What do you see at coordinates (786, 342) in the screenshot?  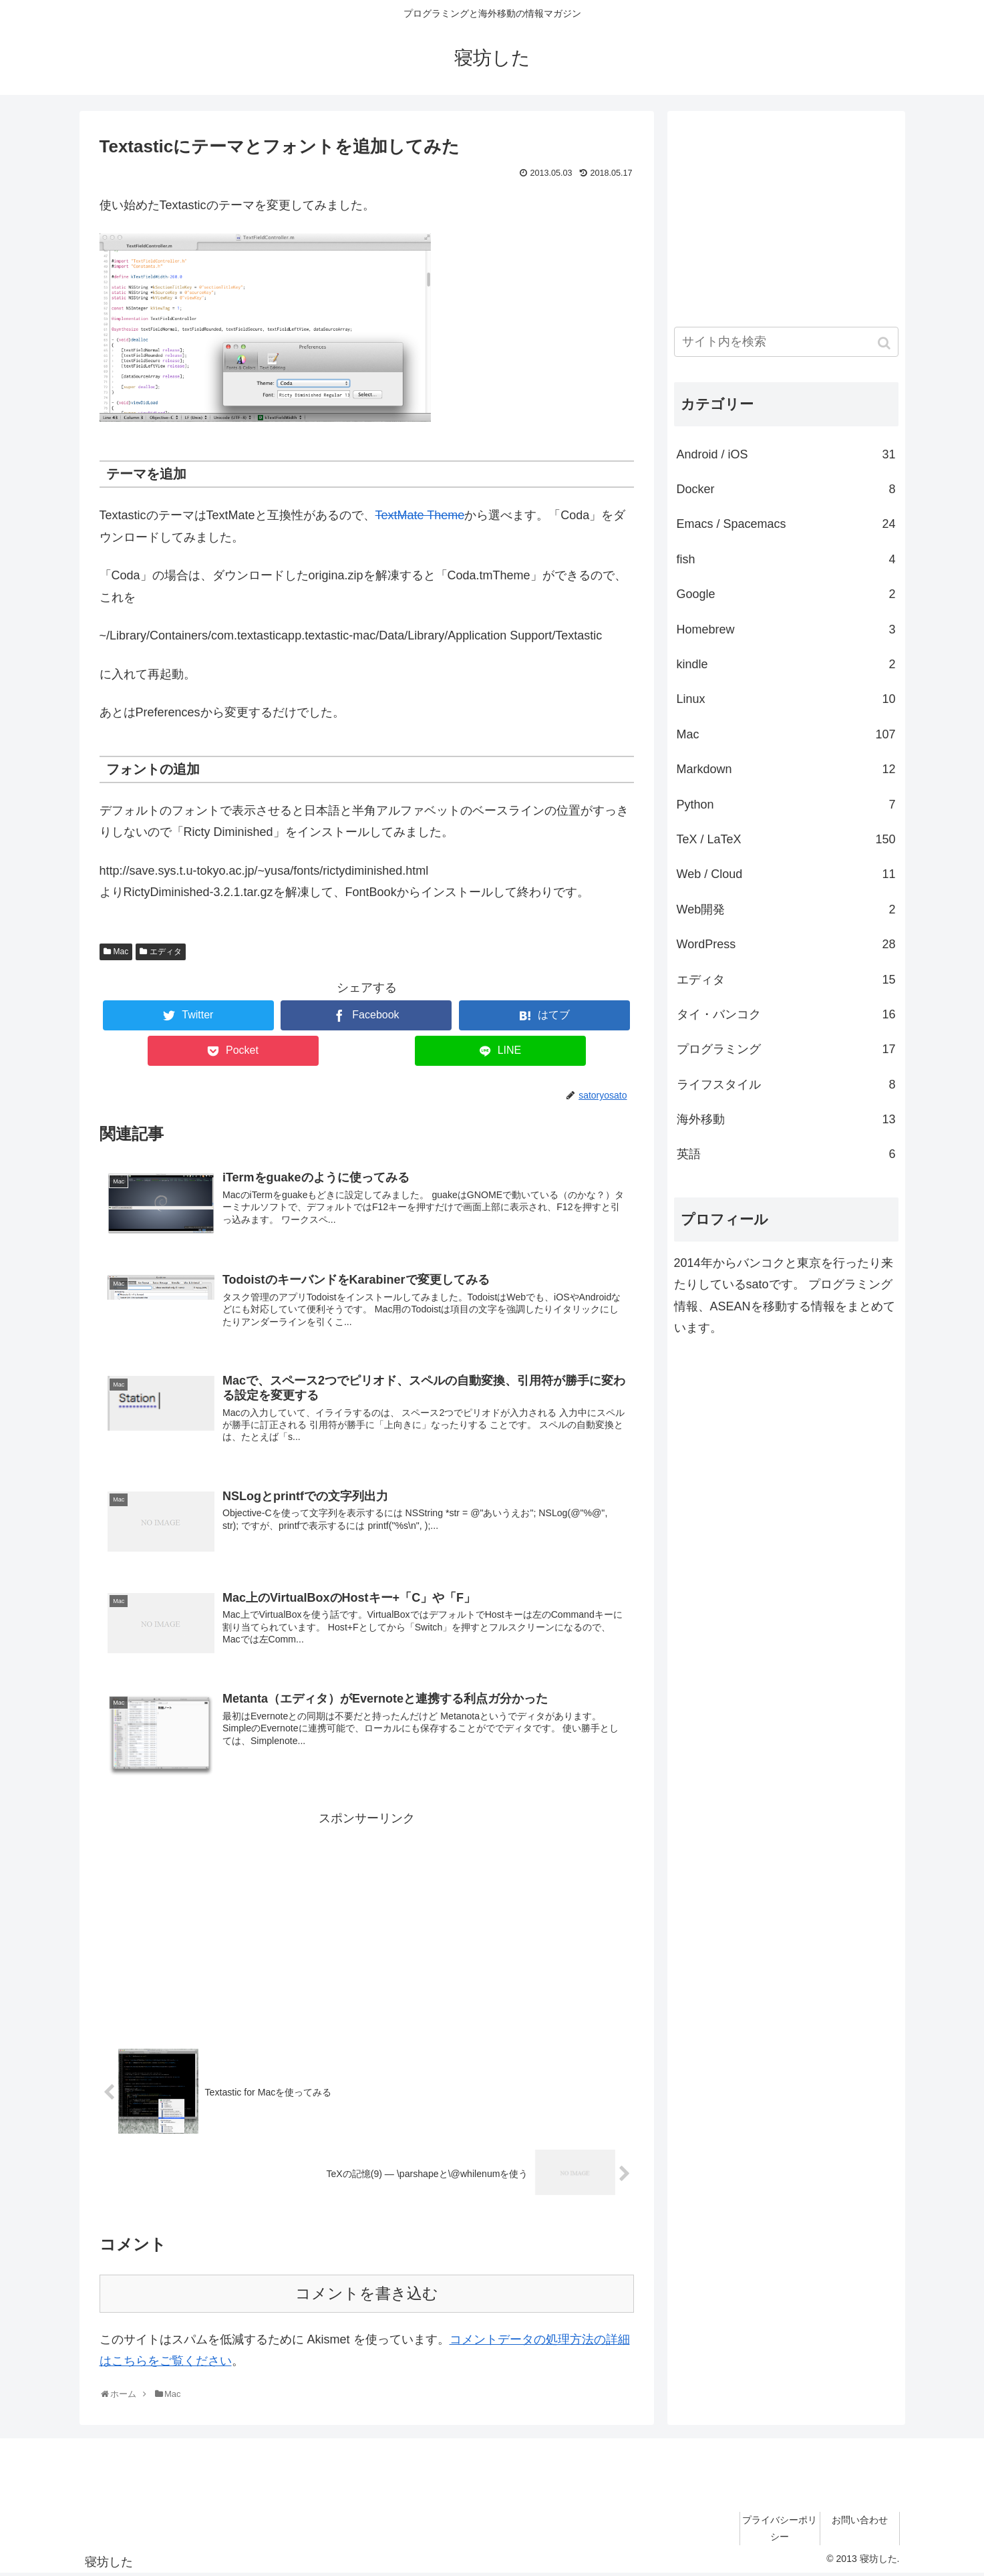 I see `[input]` at bounding box center [786, 342].